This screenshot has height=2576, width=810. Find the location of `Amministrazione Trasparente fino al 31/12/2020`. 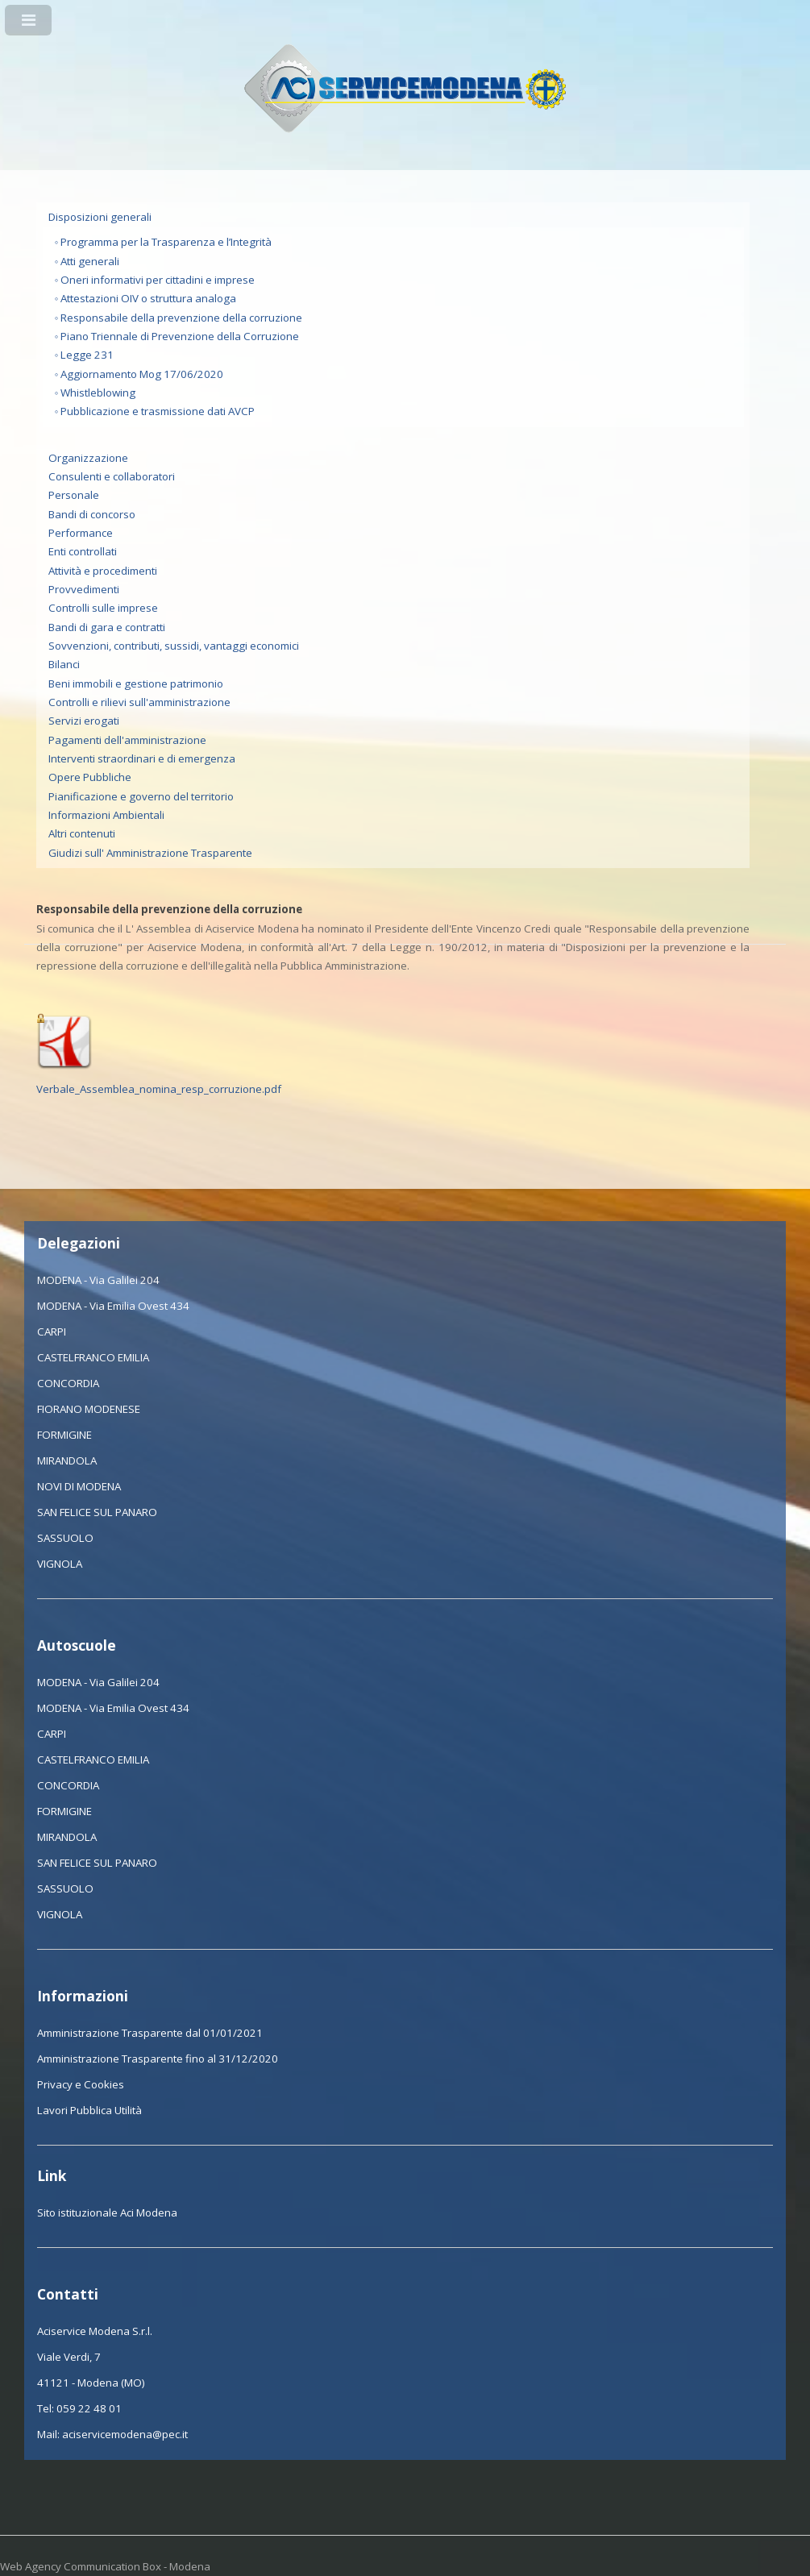

Amministrazione Trasparente fino al 31/12/2020 is located at coordinates (157, 2058).